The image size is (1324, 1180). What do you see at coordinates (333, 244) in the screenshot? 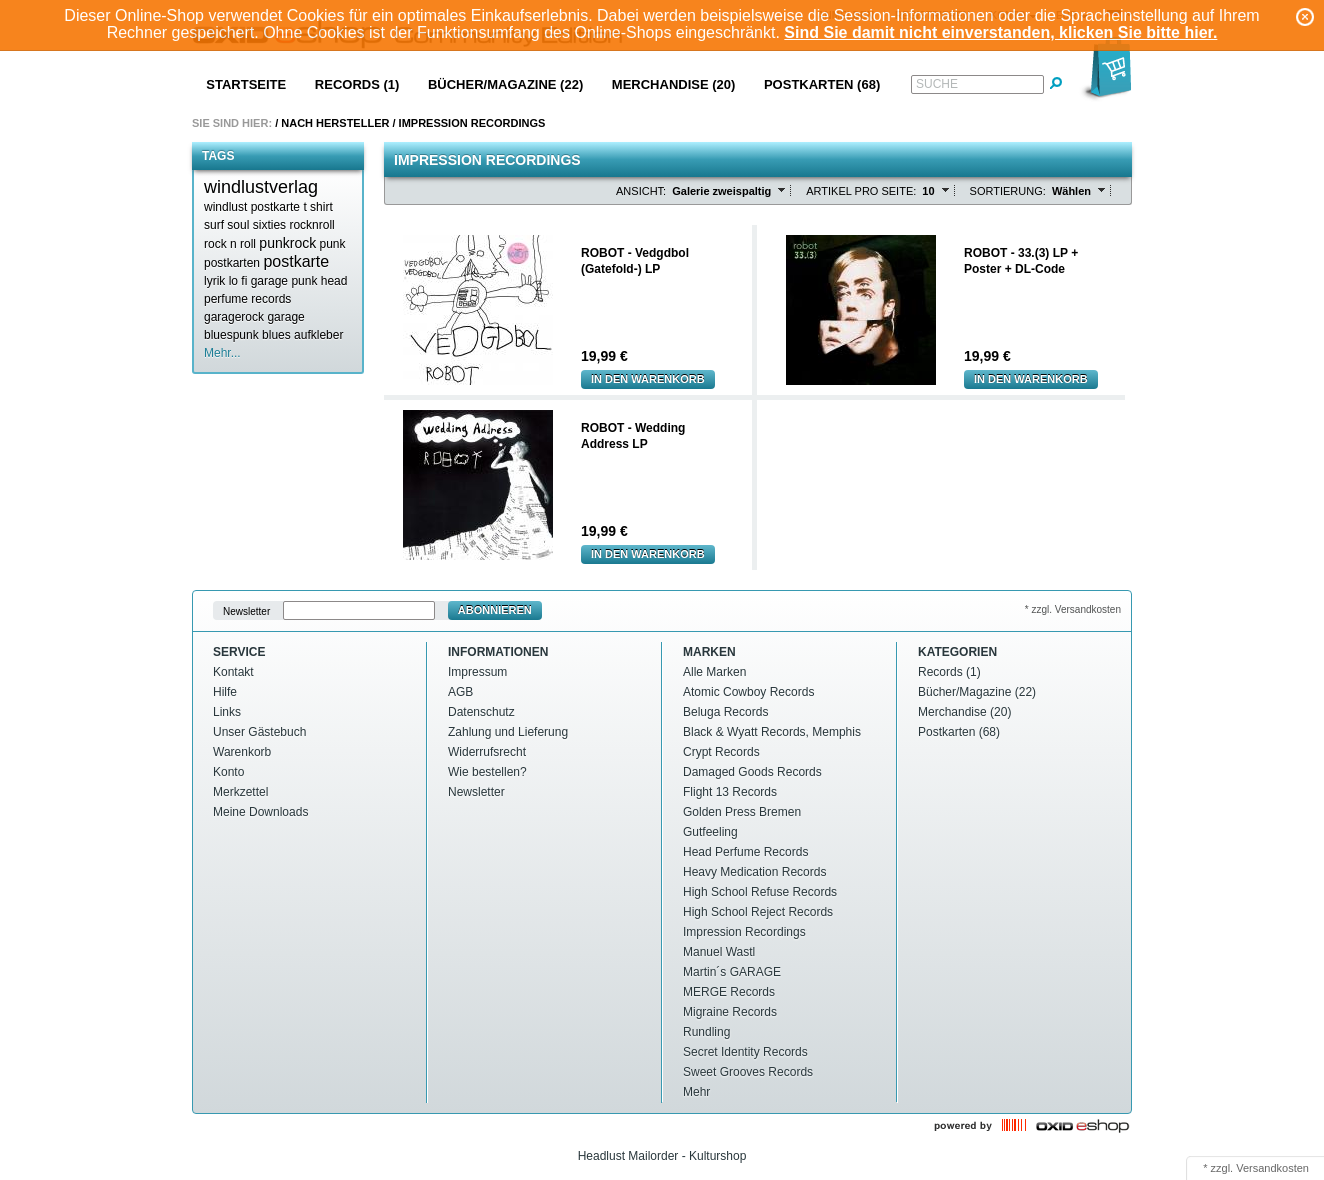
I see `punk` at bounding box center [333, 244].